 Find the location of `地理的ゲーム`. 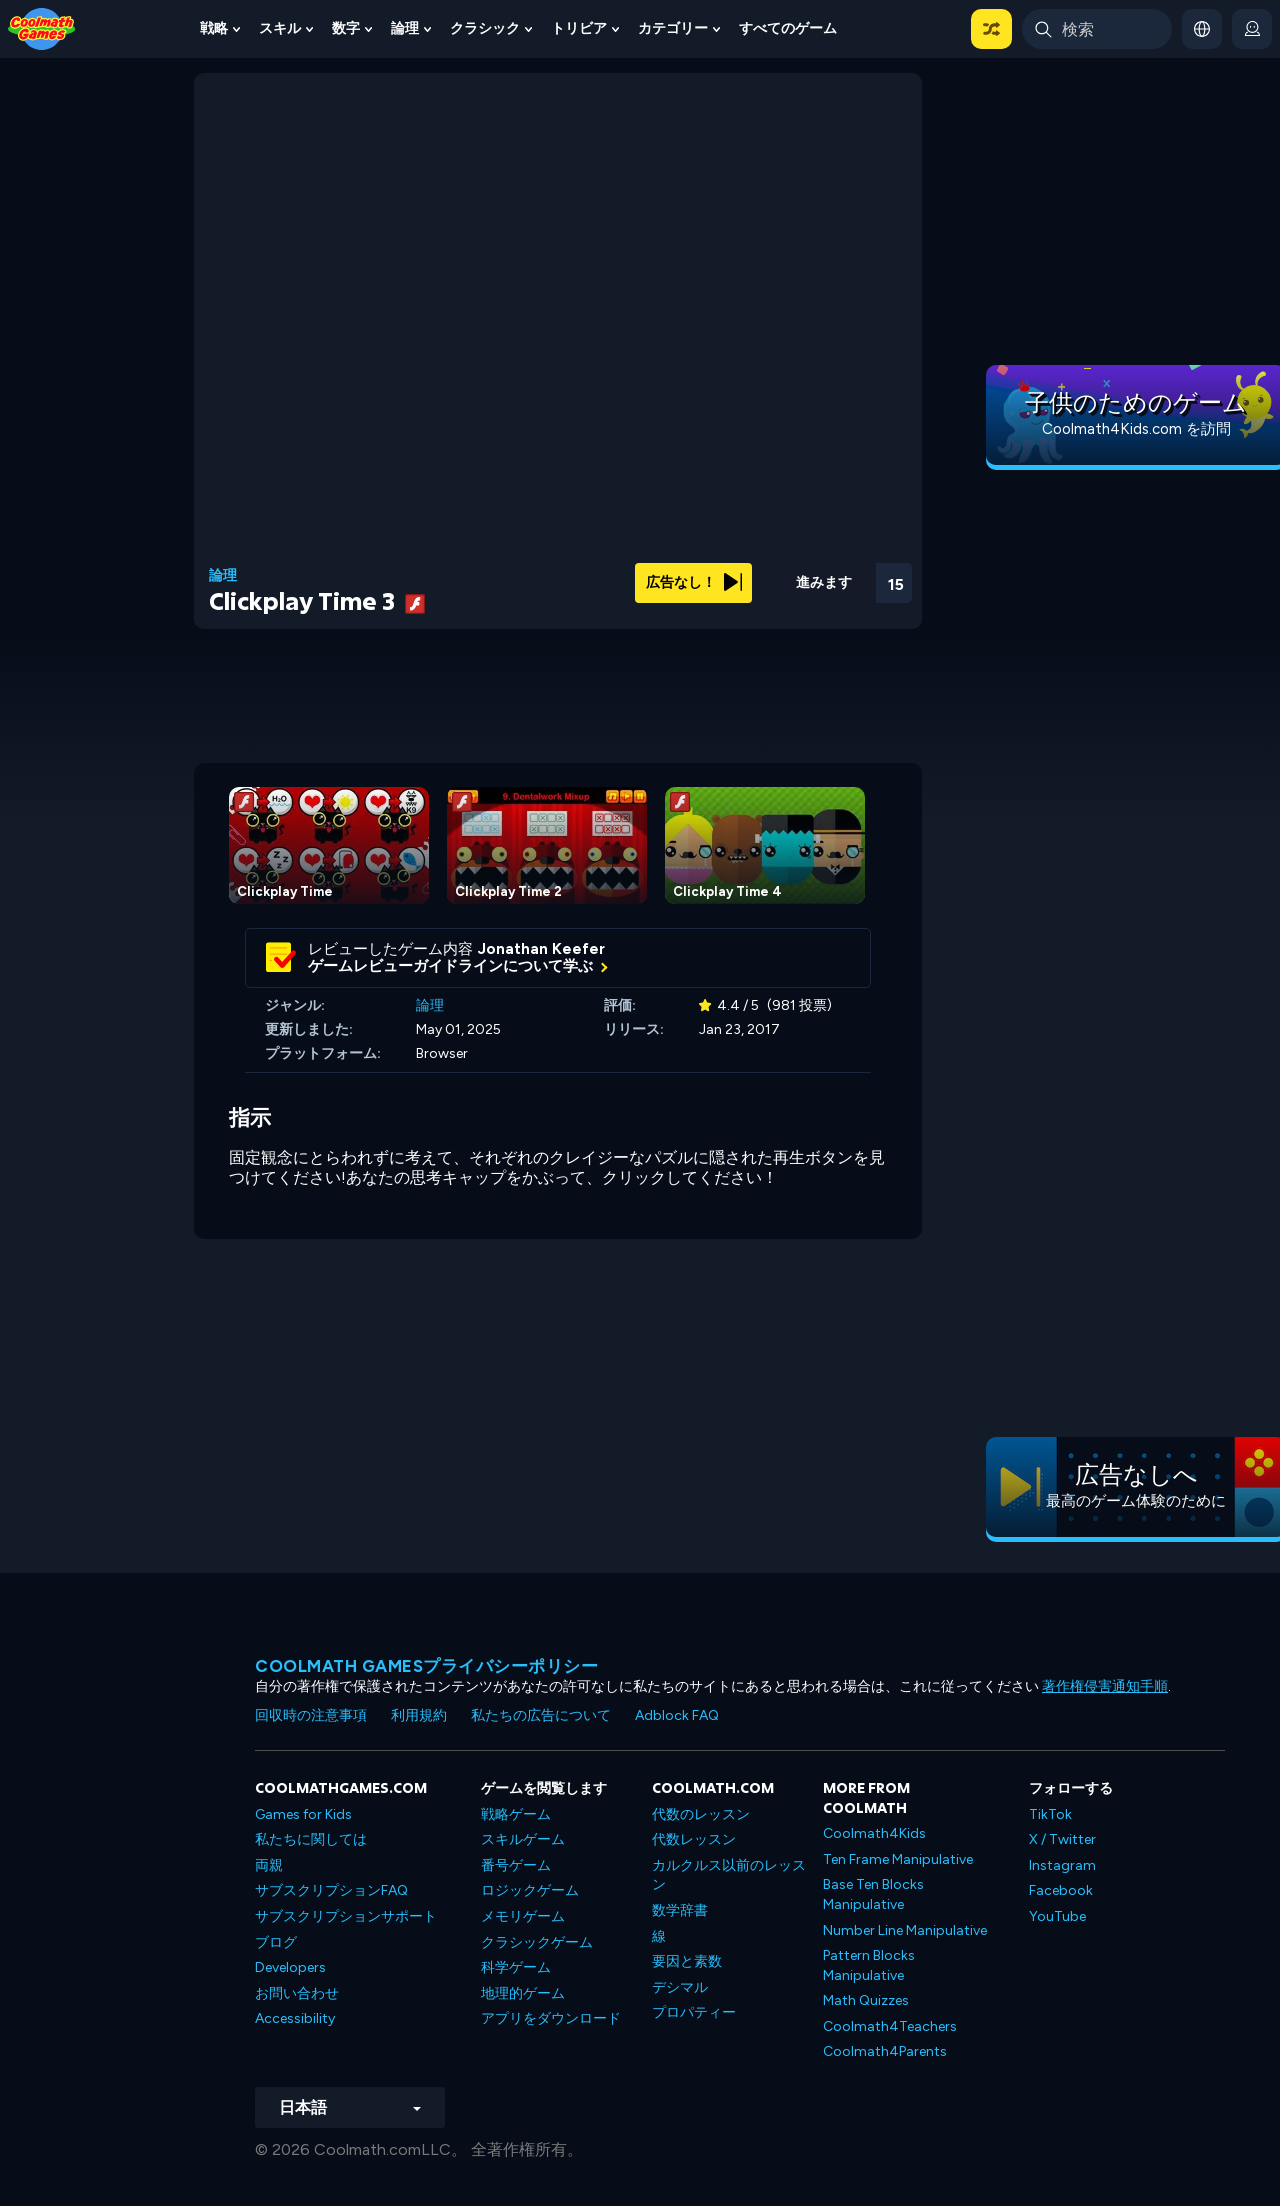

地理的ゲーム is located at coordinates (523, 1993).